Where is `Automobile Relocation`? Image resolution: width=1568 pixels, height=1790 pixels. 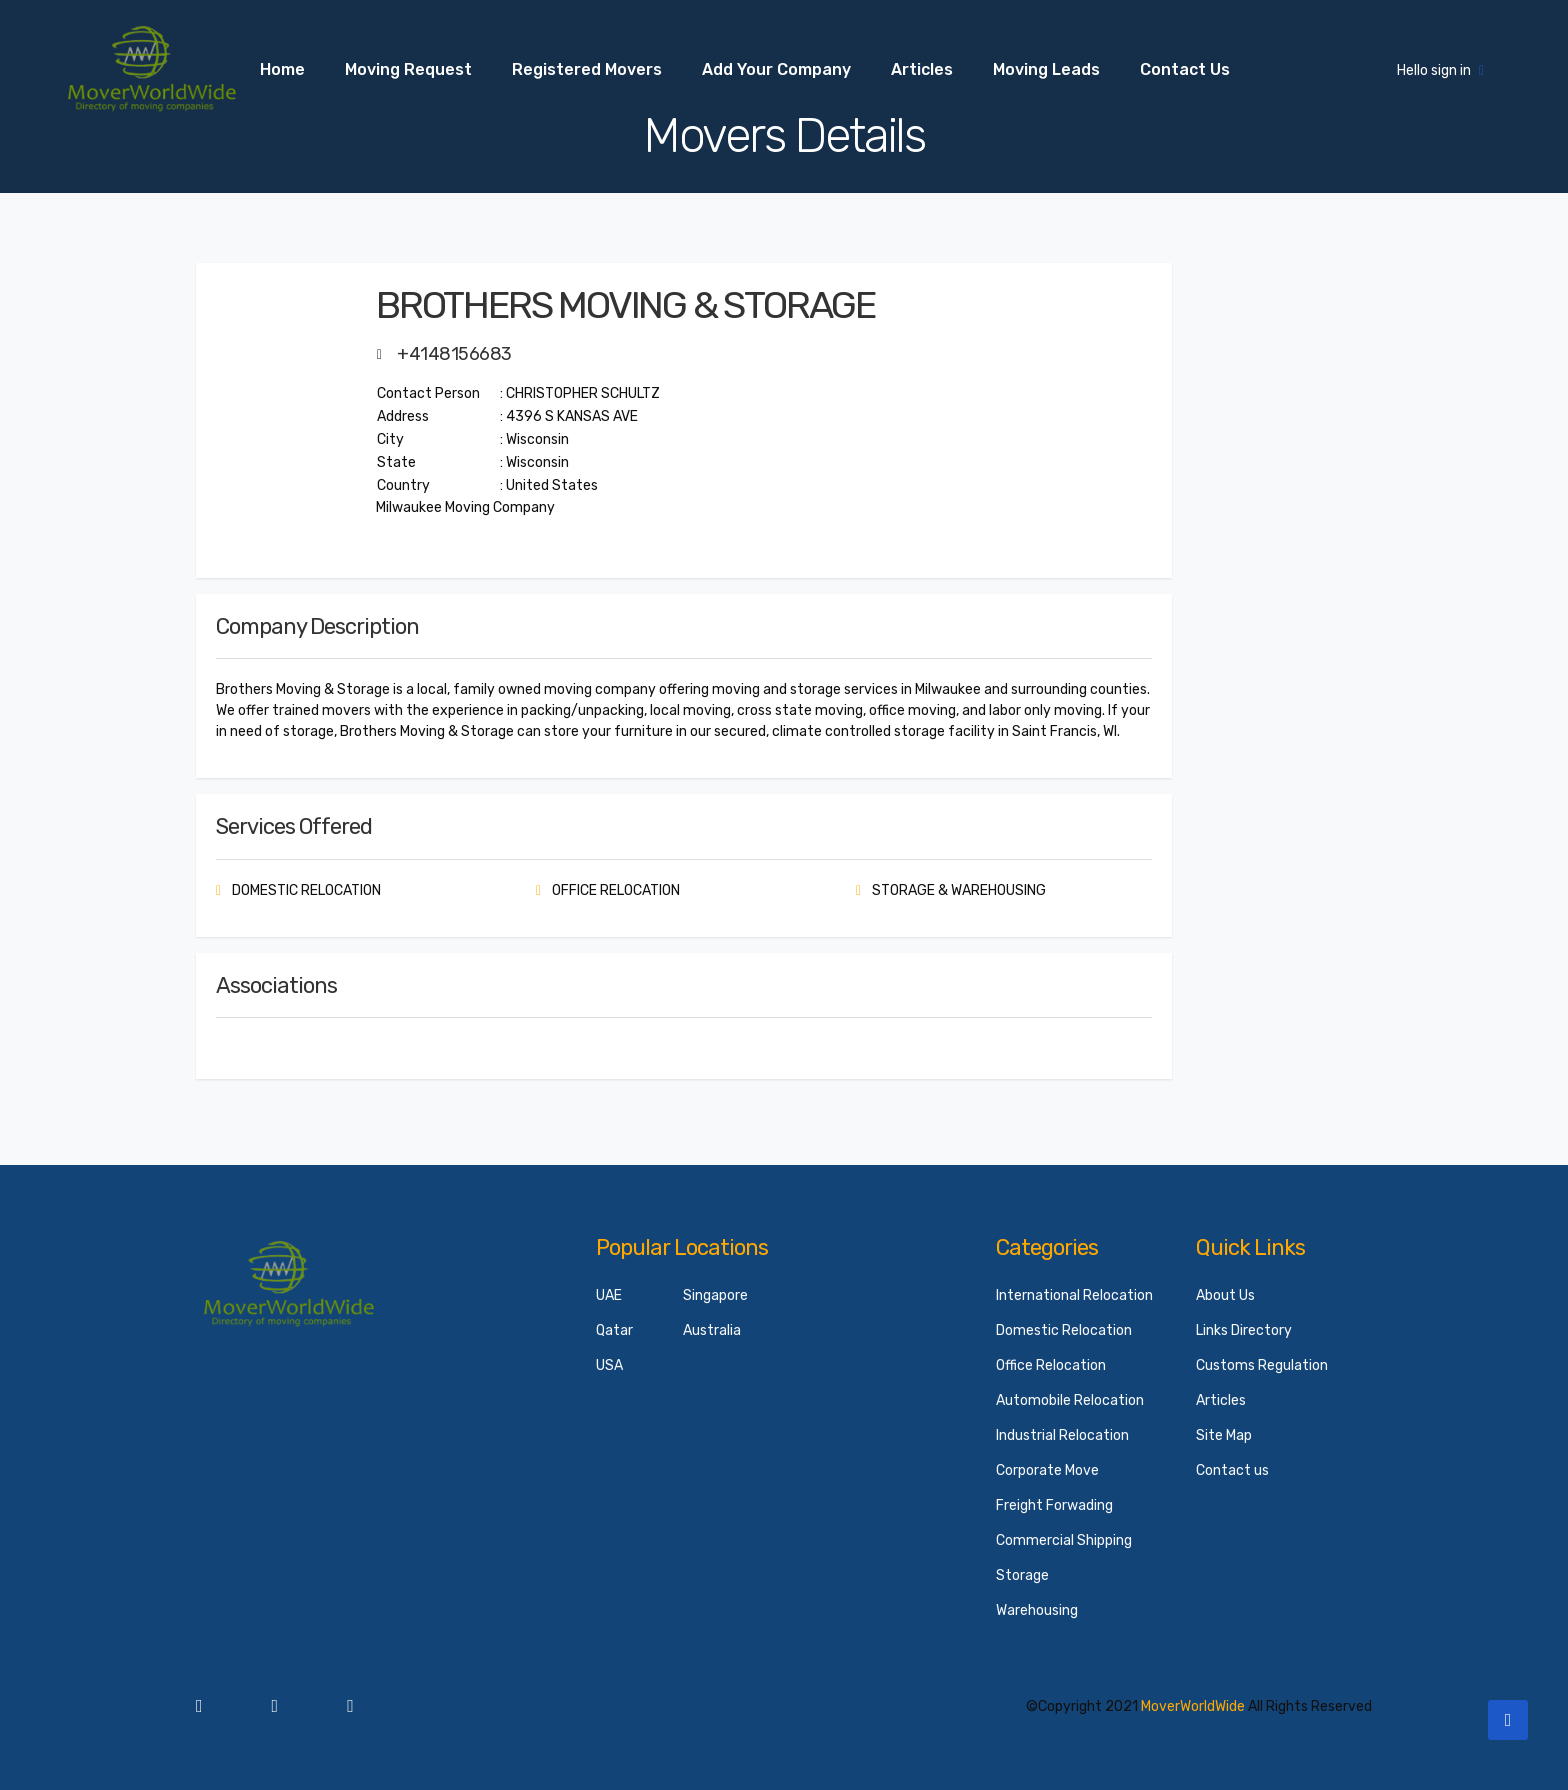
Automobile Relocation is located at coordinates (1070, 1400).